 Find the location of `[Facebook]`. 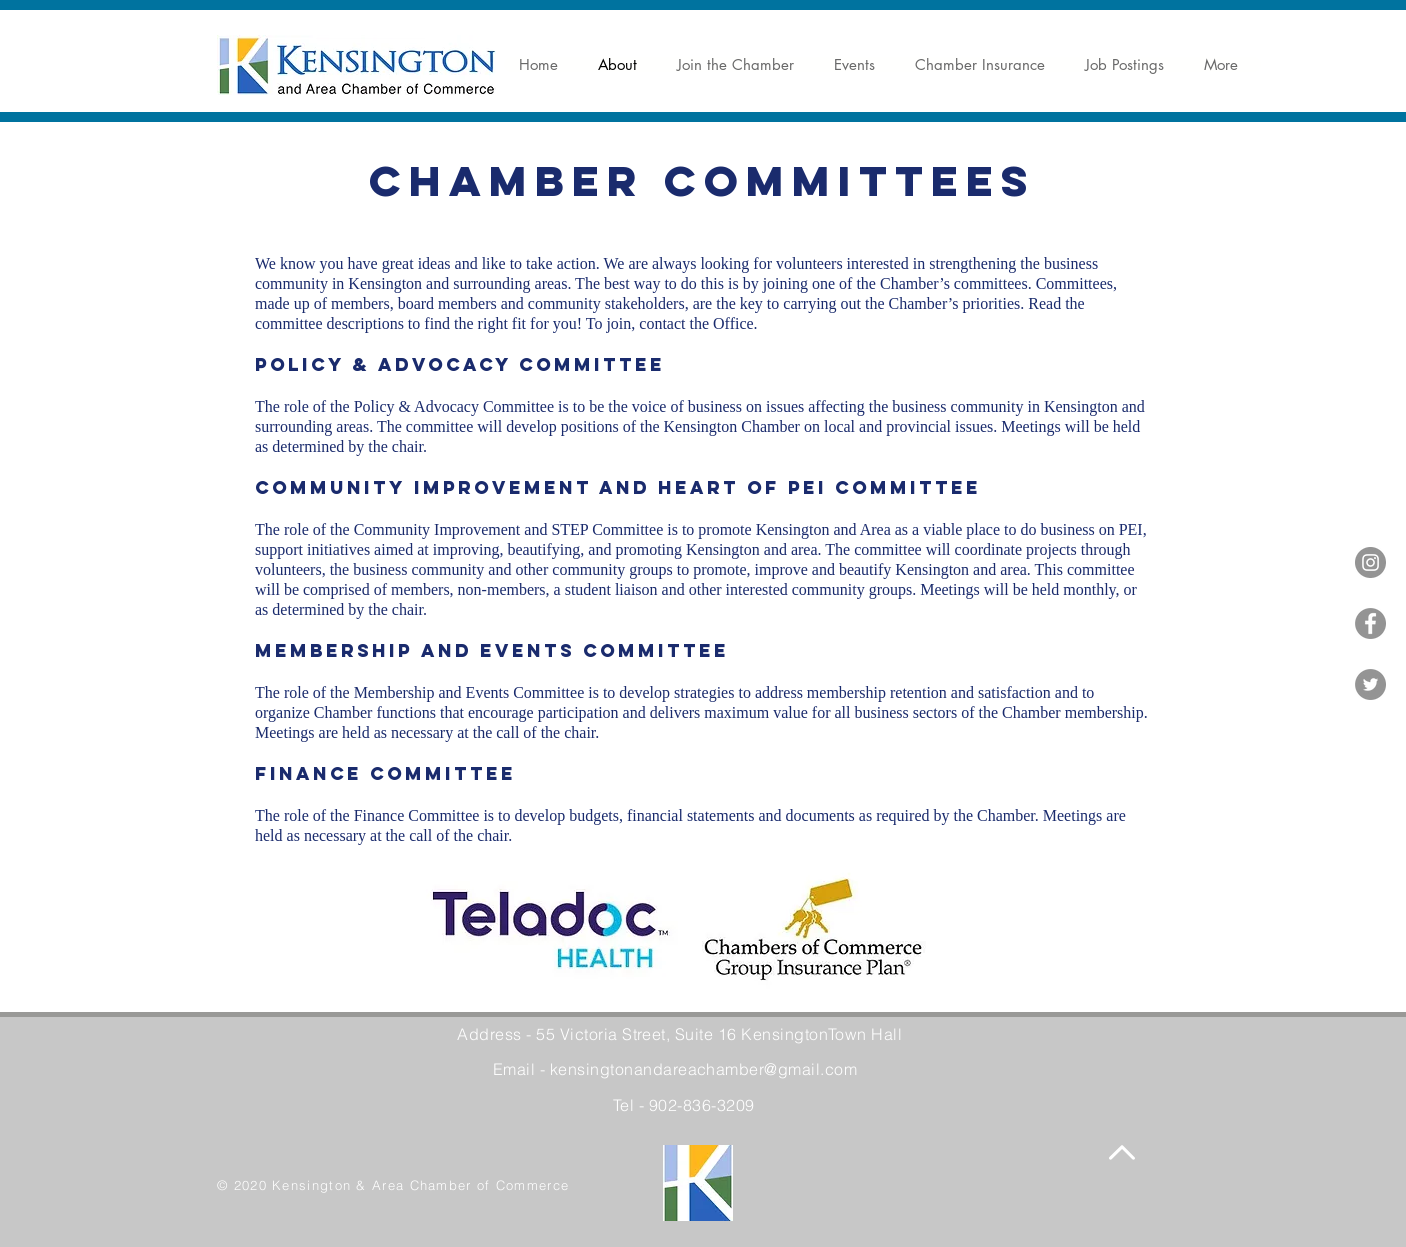

[Facebook] is located at coordinates (1370, 623).